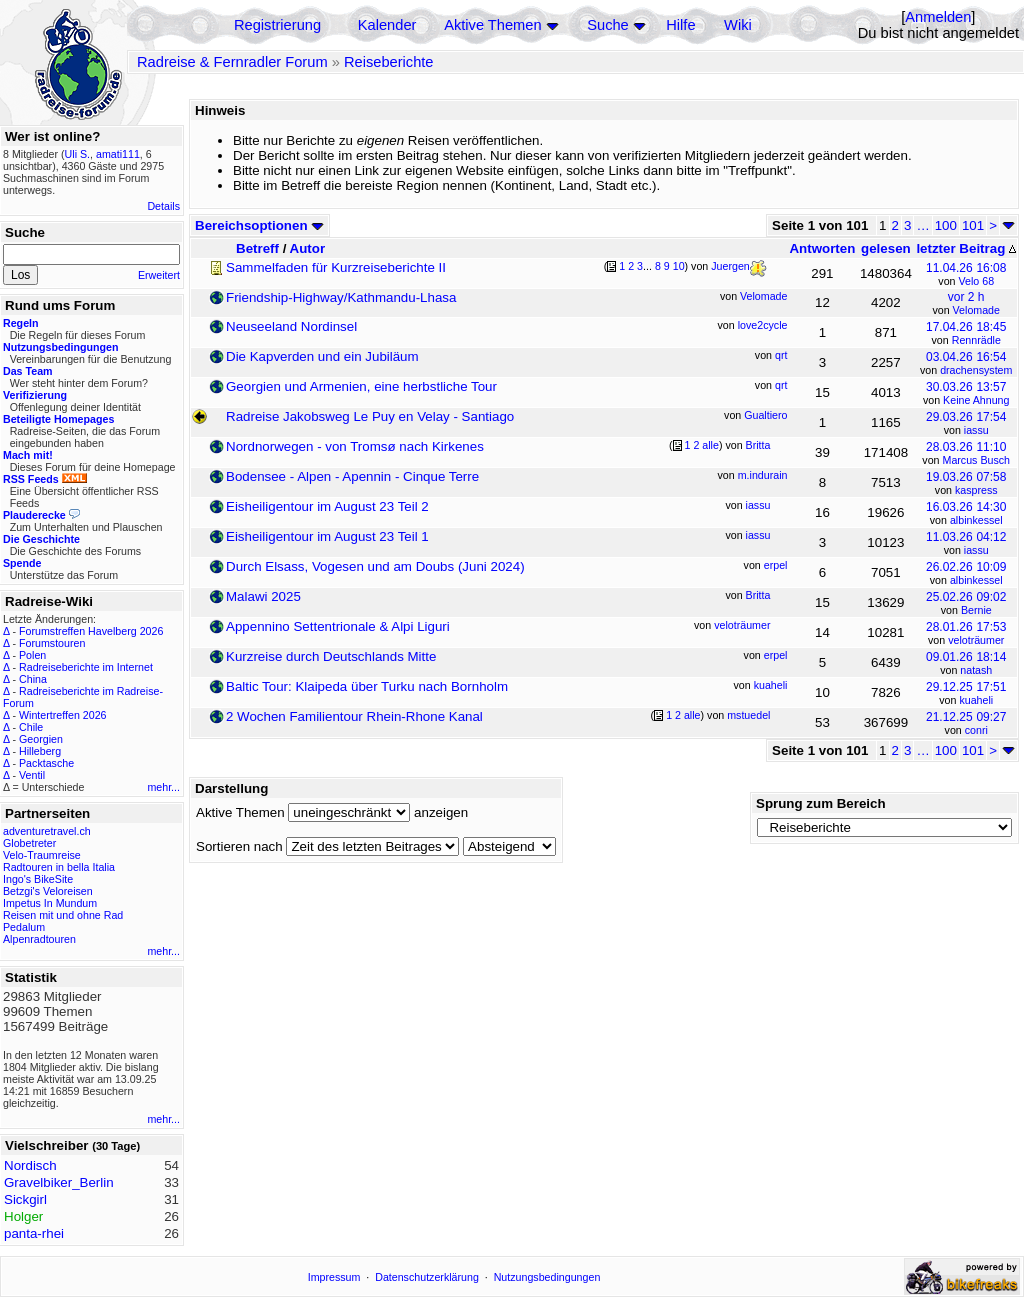 This screenshot has height=1302, width=1024. Describe the element at coordinates (354, 716) in the screenshot. I see `2 Wochen Familientour Rhein-Rhone Kanal` at that location.